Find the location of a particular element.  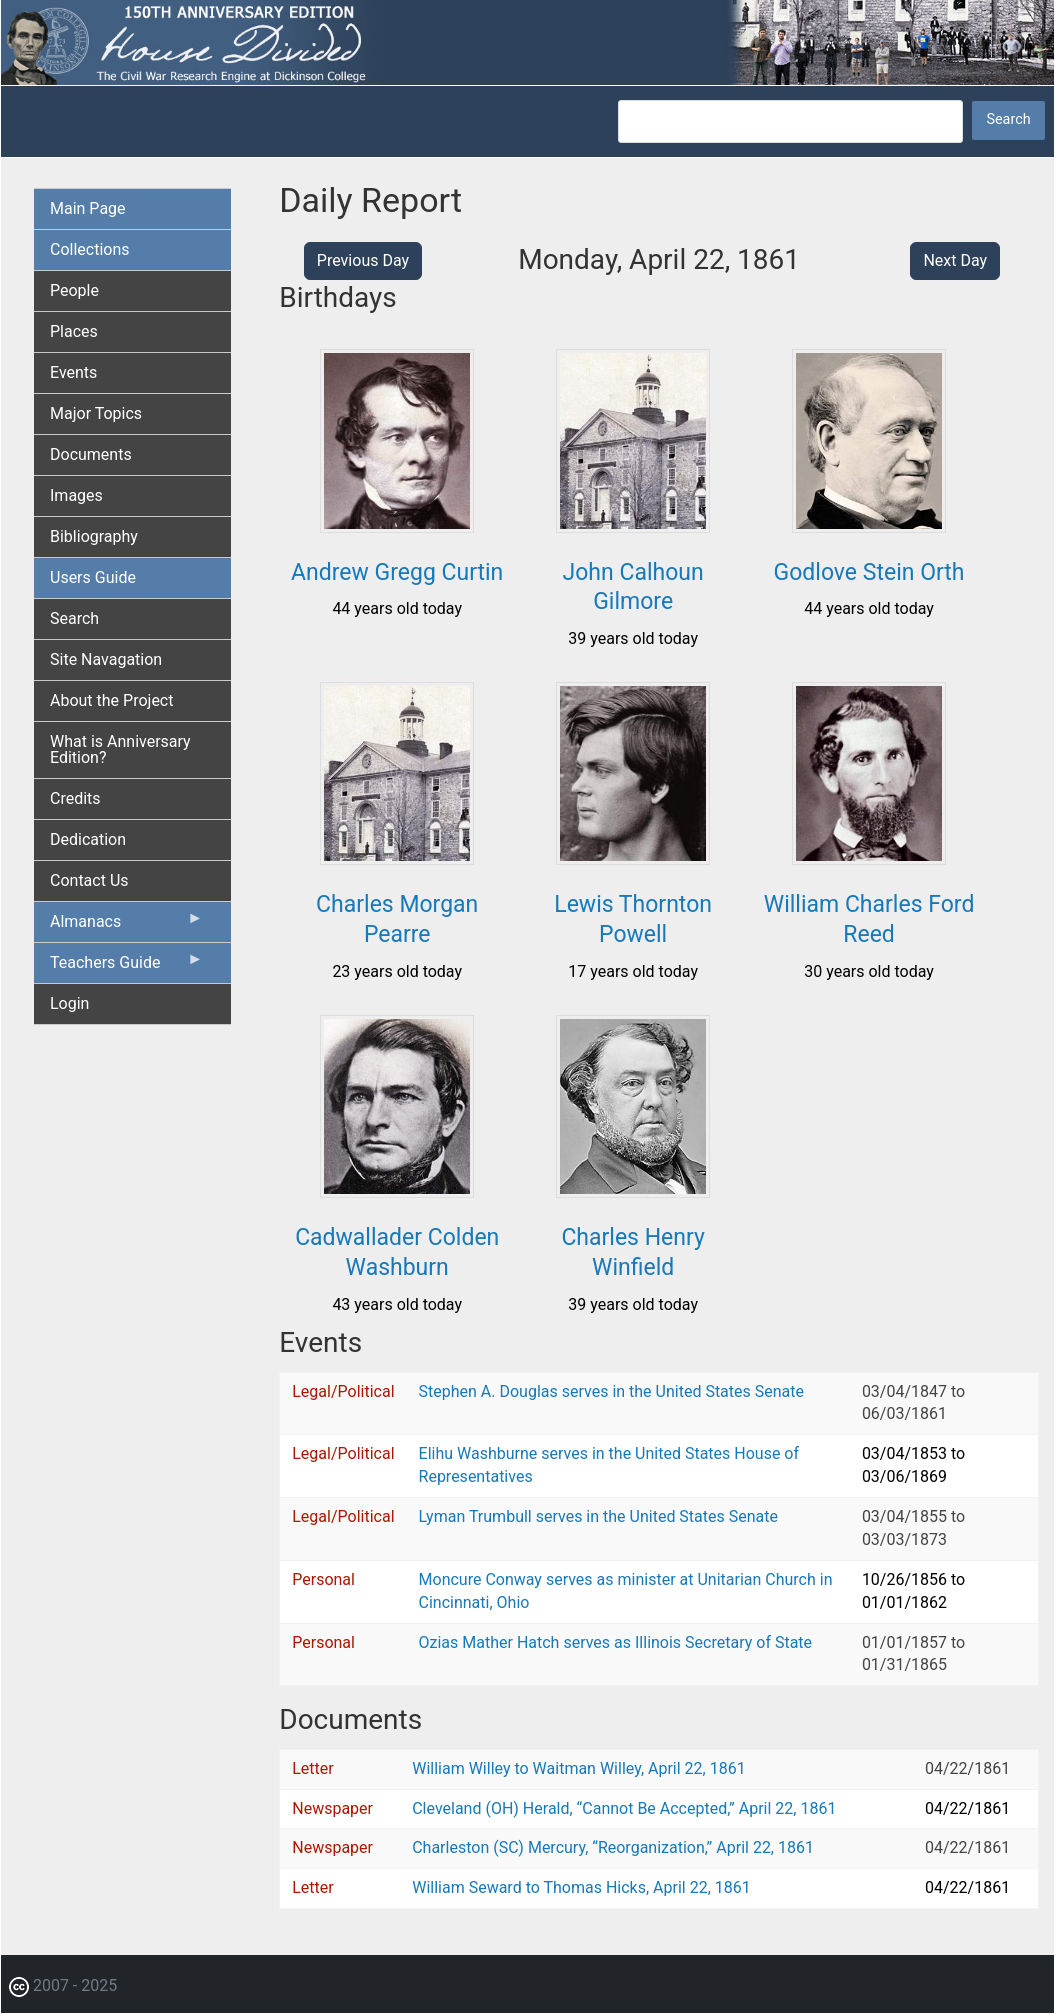

Lyman Trumbull serves in the United States Senate is located at coordinates (598, 1516).